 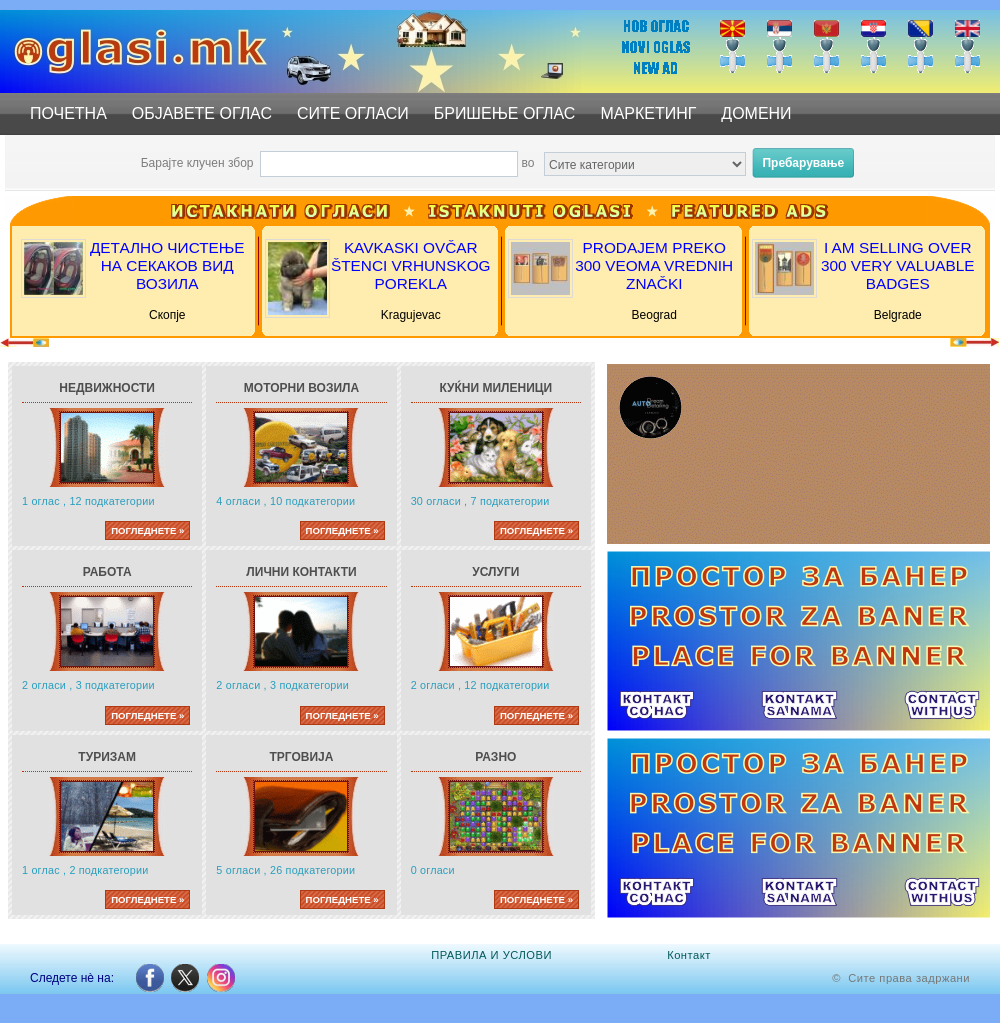 What do you see at coordinates (353, 113) in the screenshot?
I see `СИТЕ ОГЛАСИ` at bounding box center [353, 113].